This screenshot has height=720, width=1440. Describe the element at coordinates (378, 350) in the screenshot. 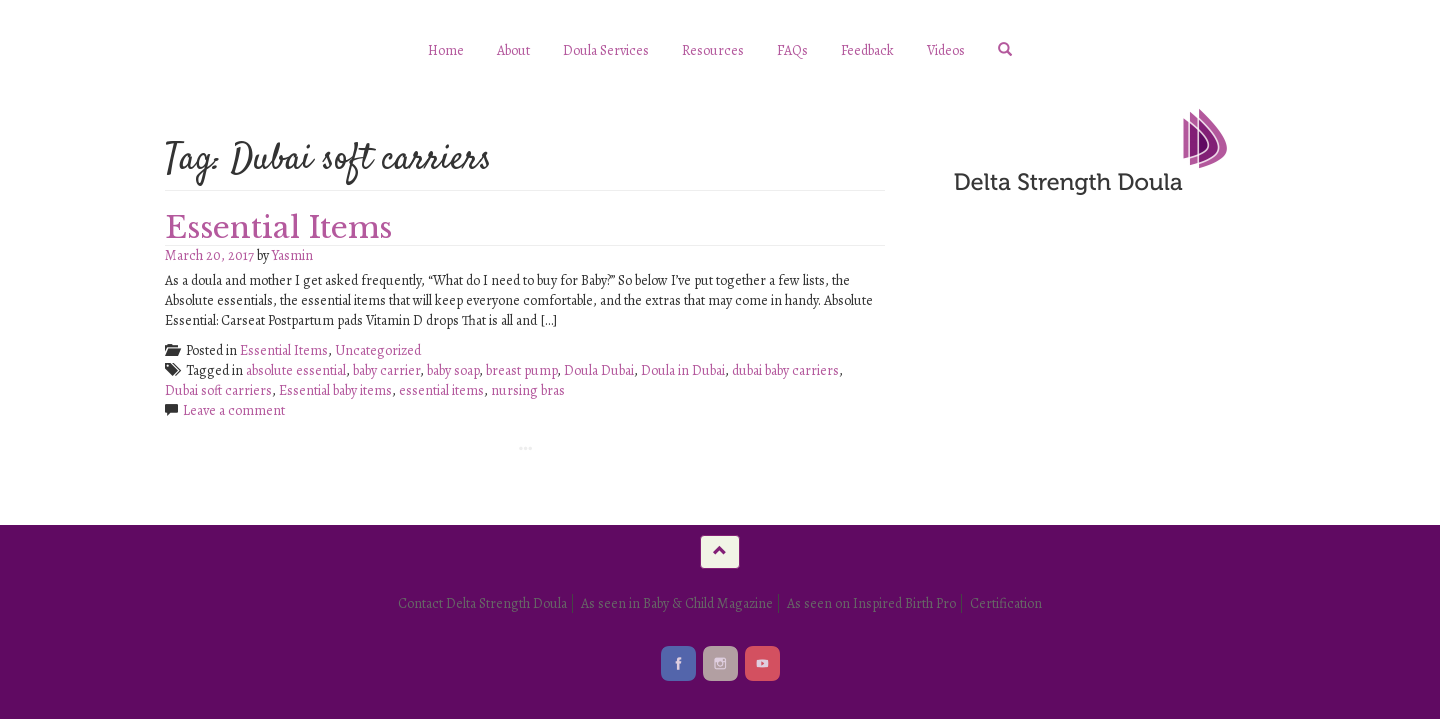

I see `Uncategorized` at that location.